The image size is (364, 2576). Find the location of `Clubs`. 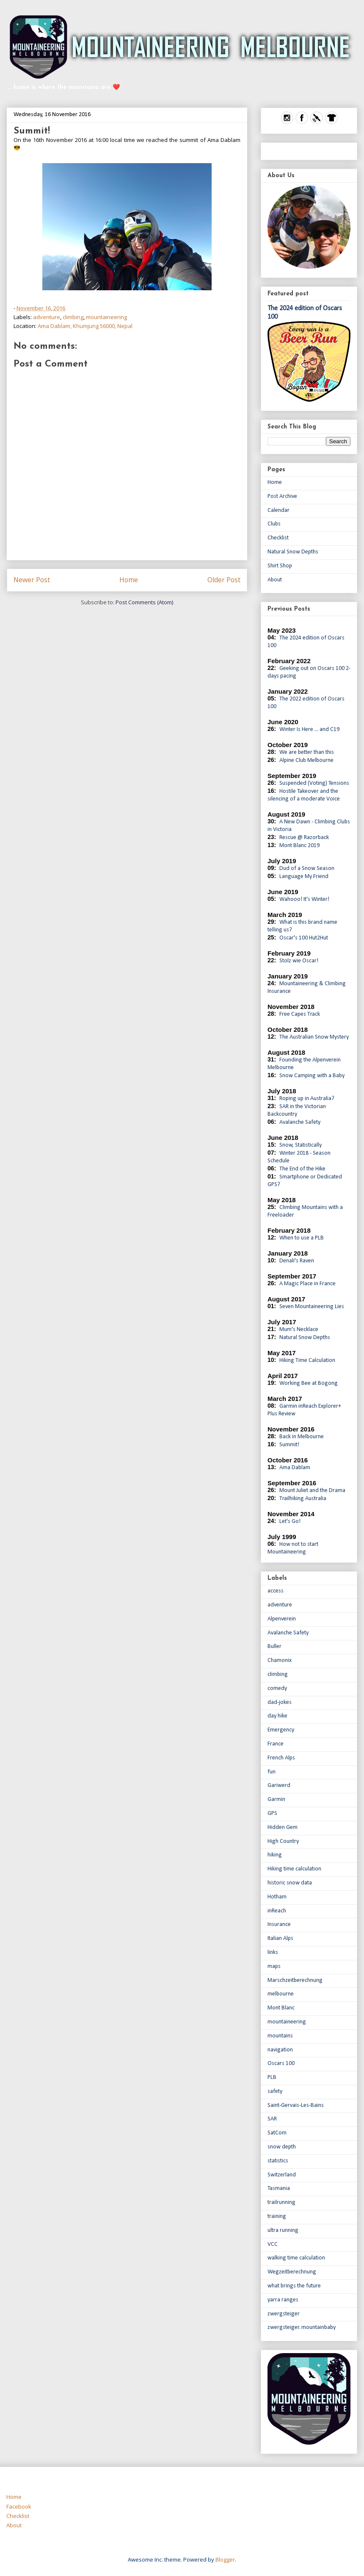

Clubs is located at coordinates (274, 524).